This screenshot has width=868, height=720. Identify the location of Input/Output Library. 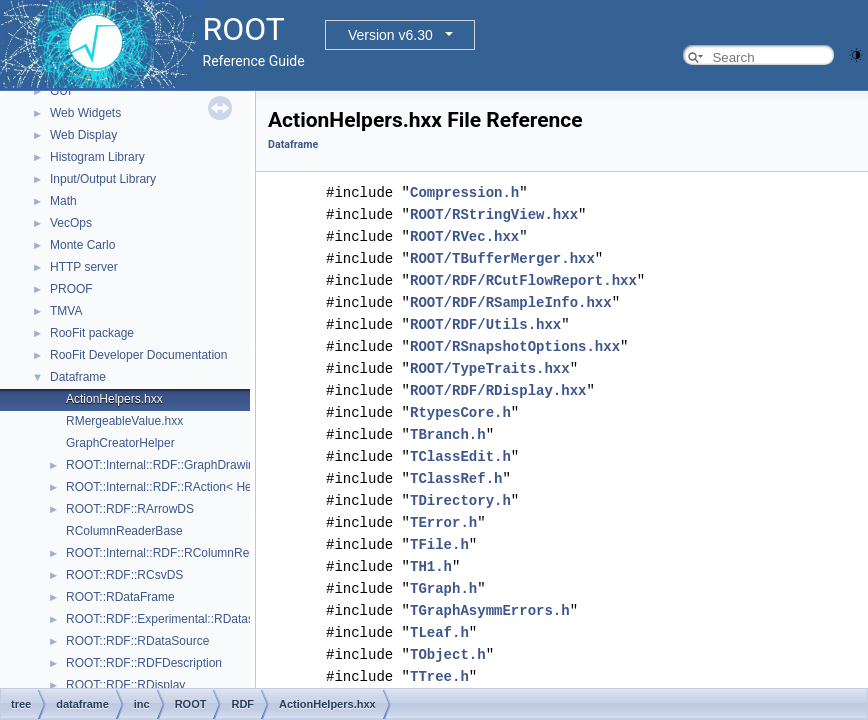
(103, 179).